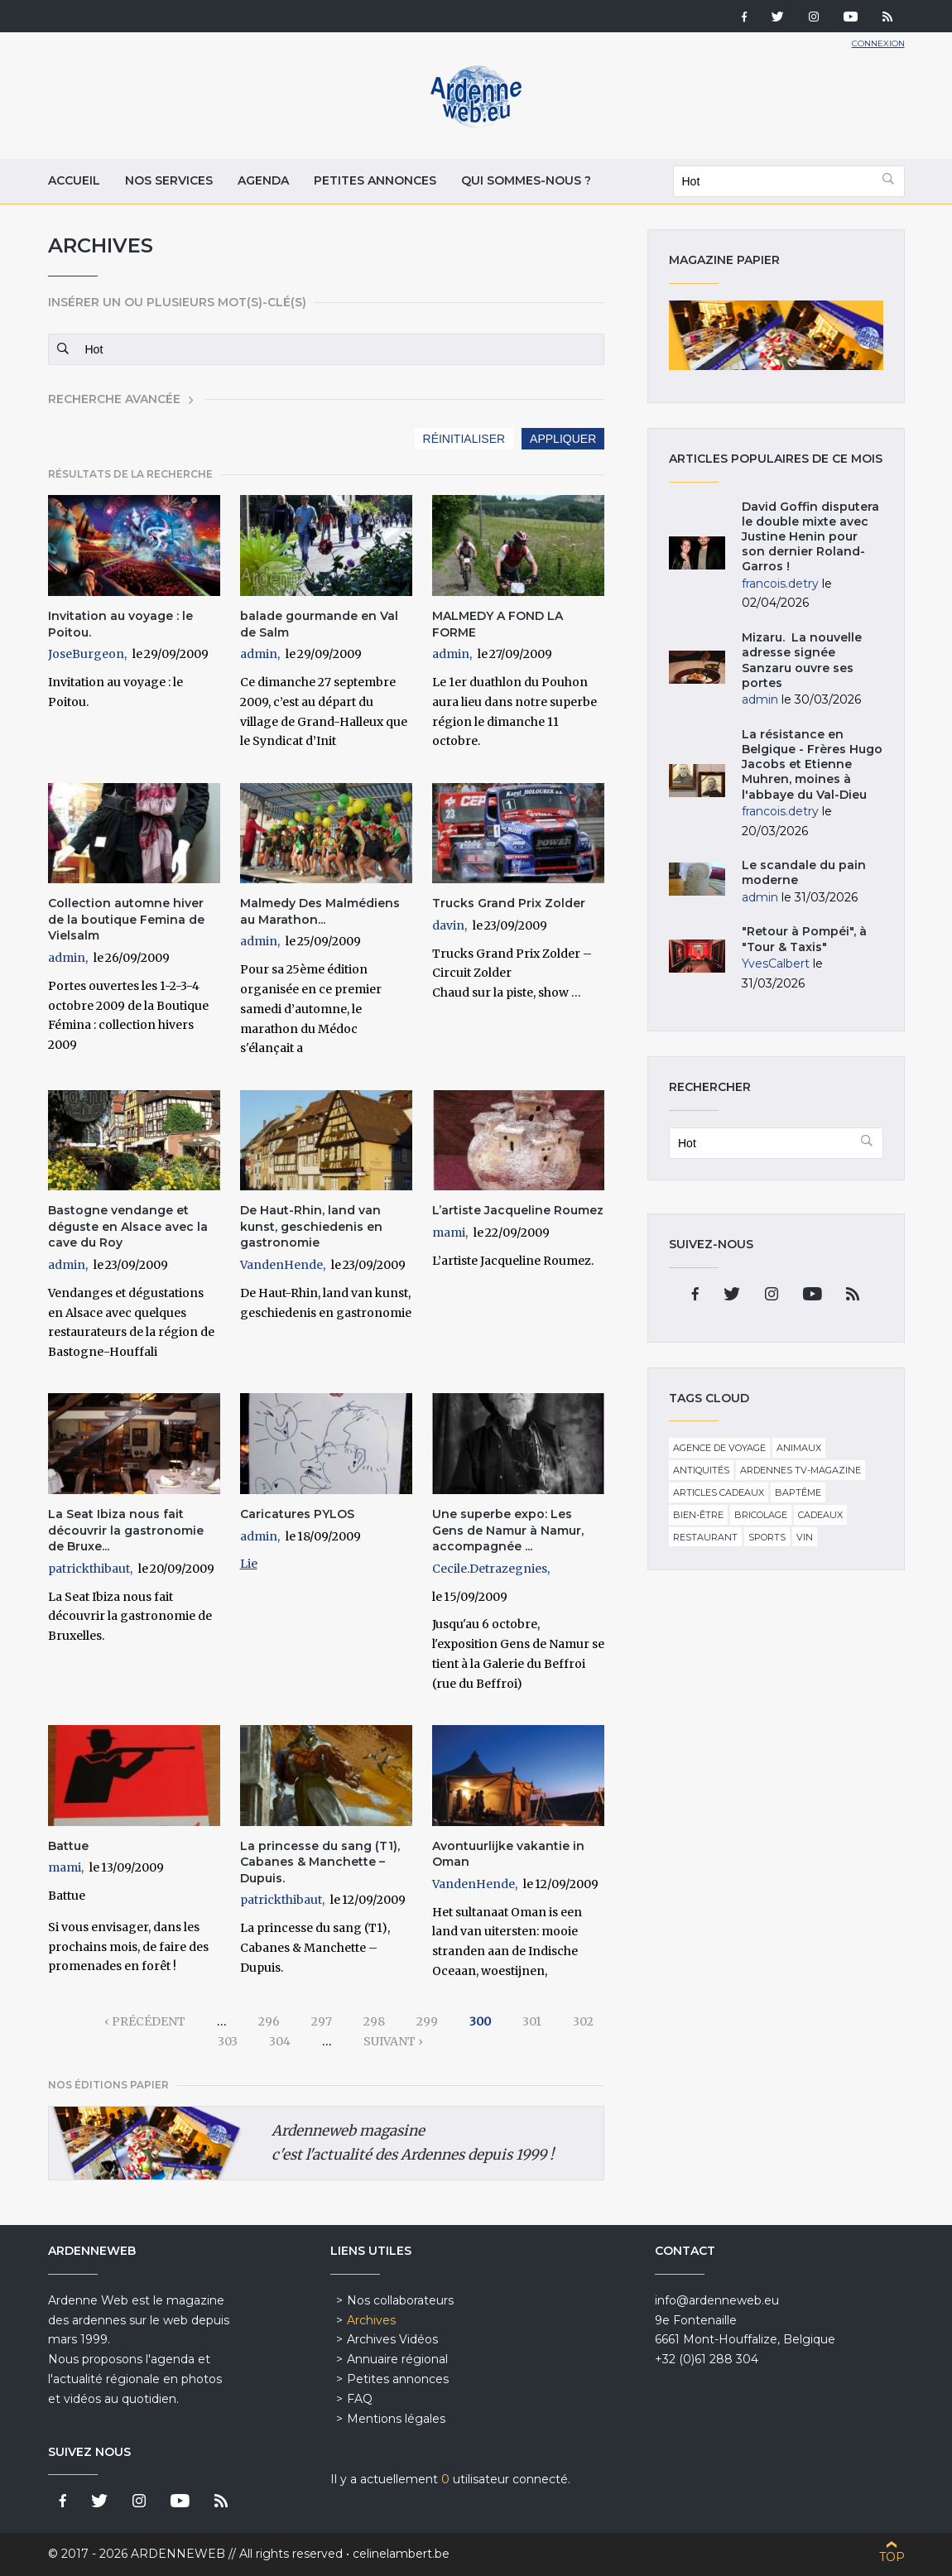  I want to click on info@ardenneweb.eu, so click(717, 2300).